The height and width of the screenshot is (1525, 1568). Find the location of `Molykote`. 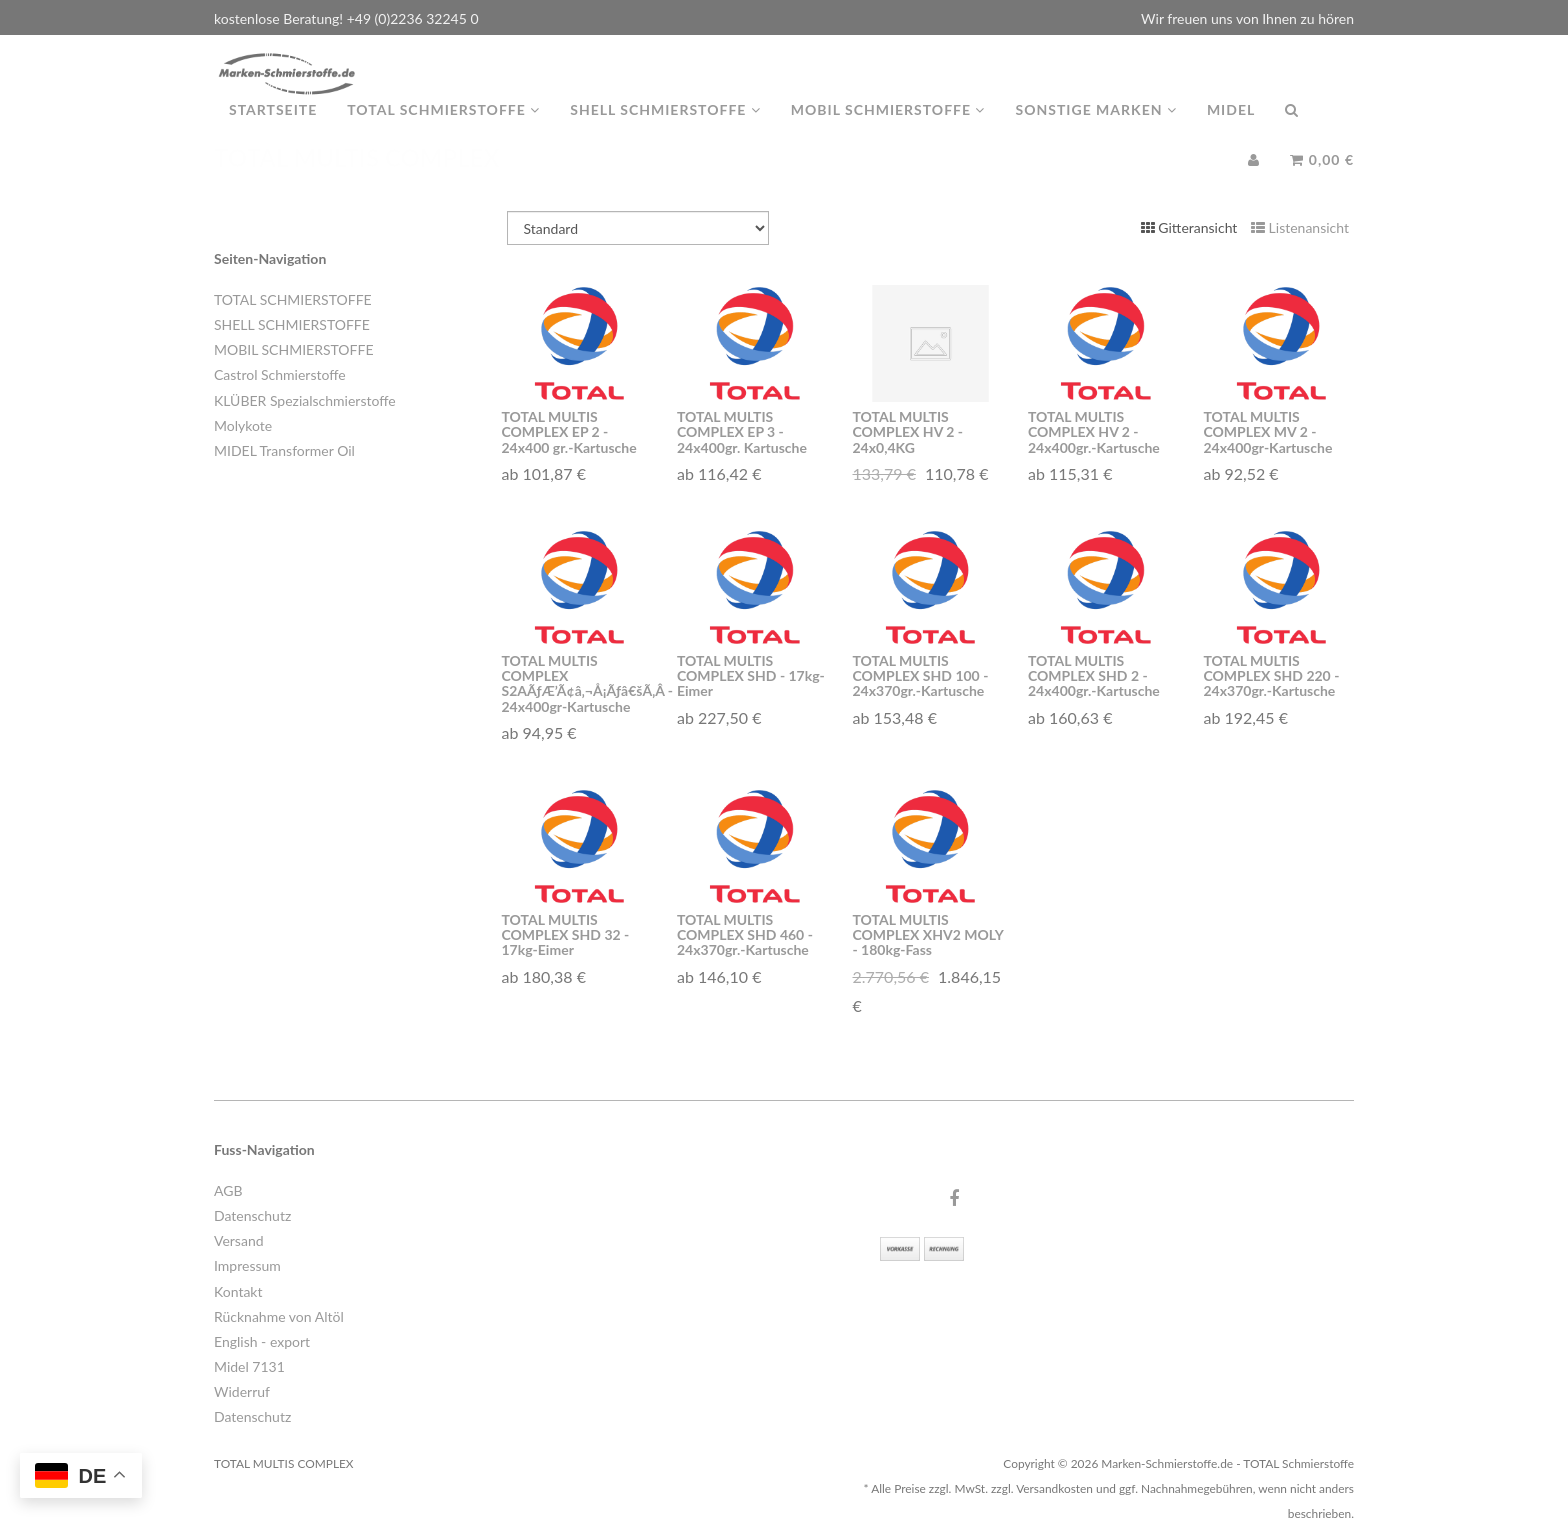

Molykote is located at coordinates (243, 425).